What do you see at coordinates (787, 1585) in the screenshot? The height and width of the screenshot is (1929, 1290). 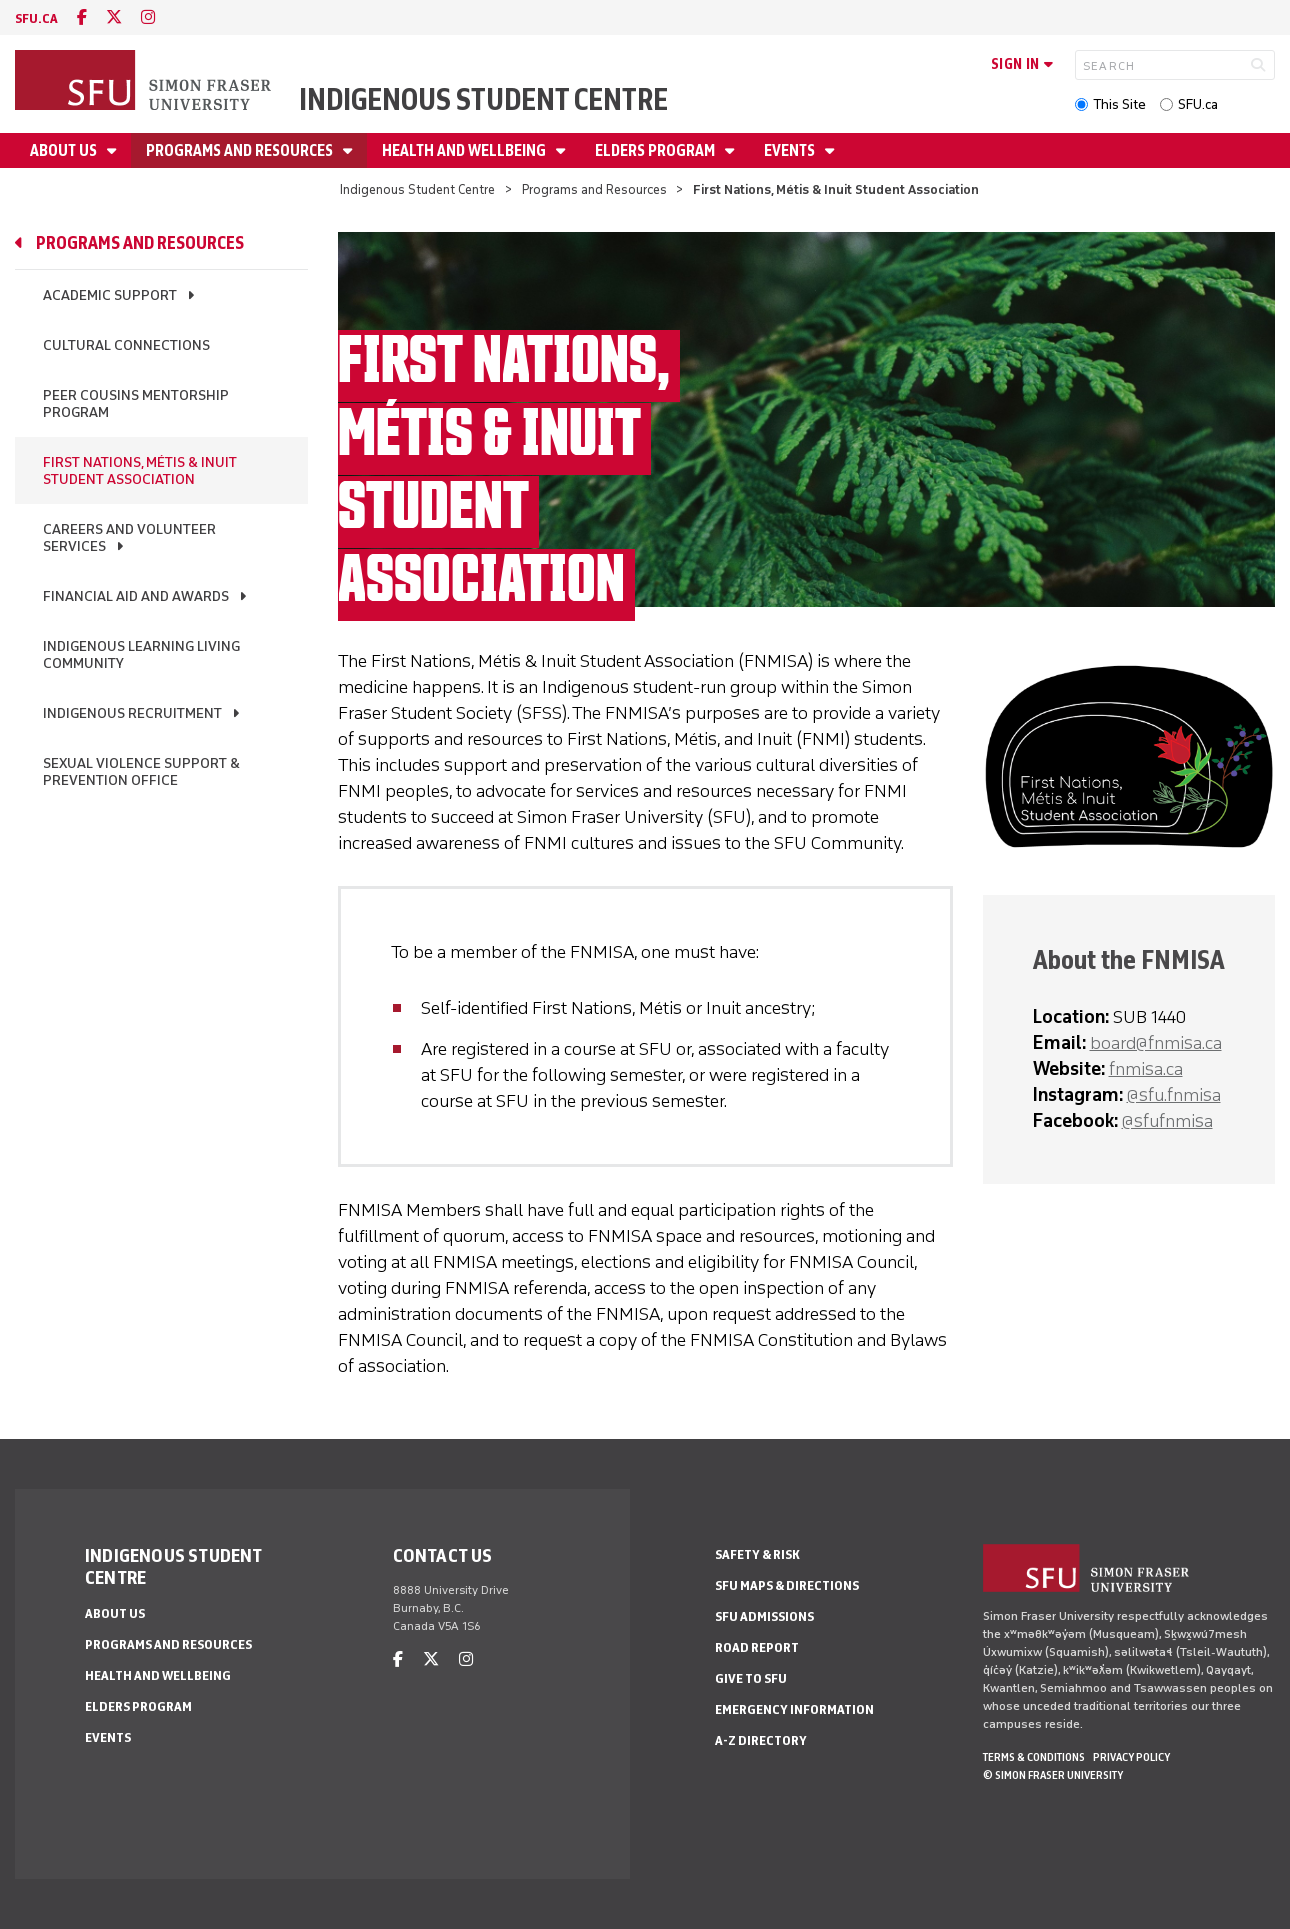 I see `SFU Maps & Directions` at bounding box center [787, 1585].